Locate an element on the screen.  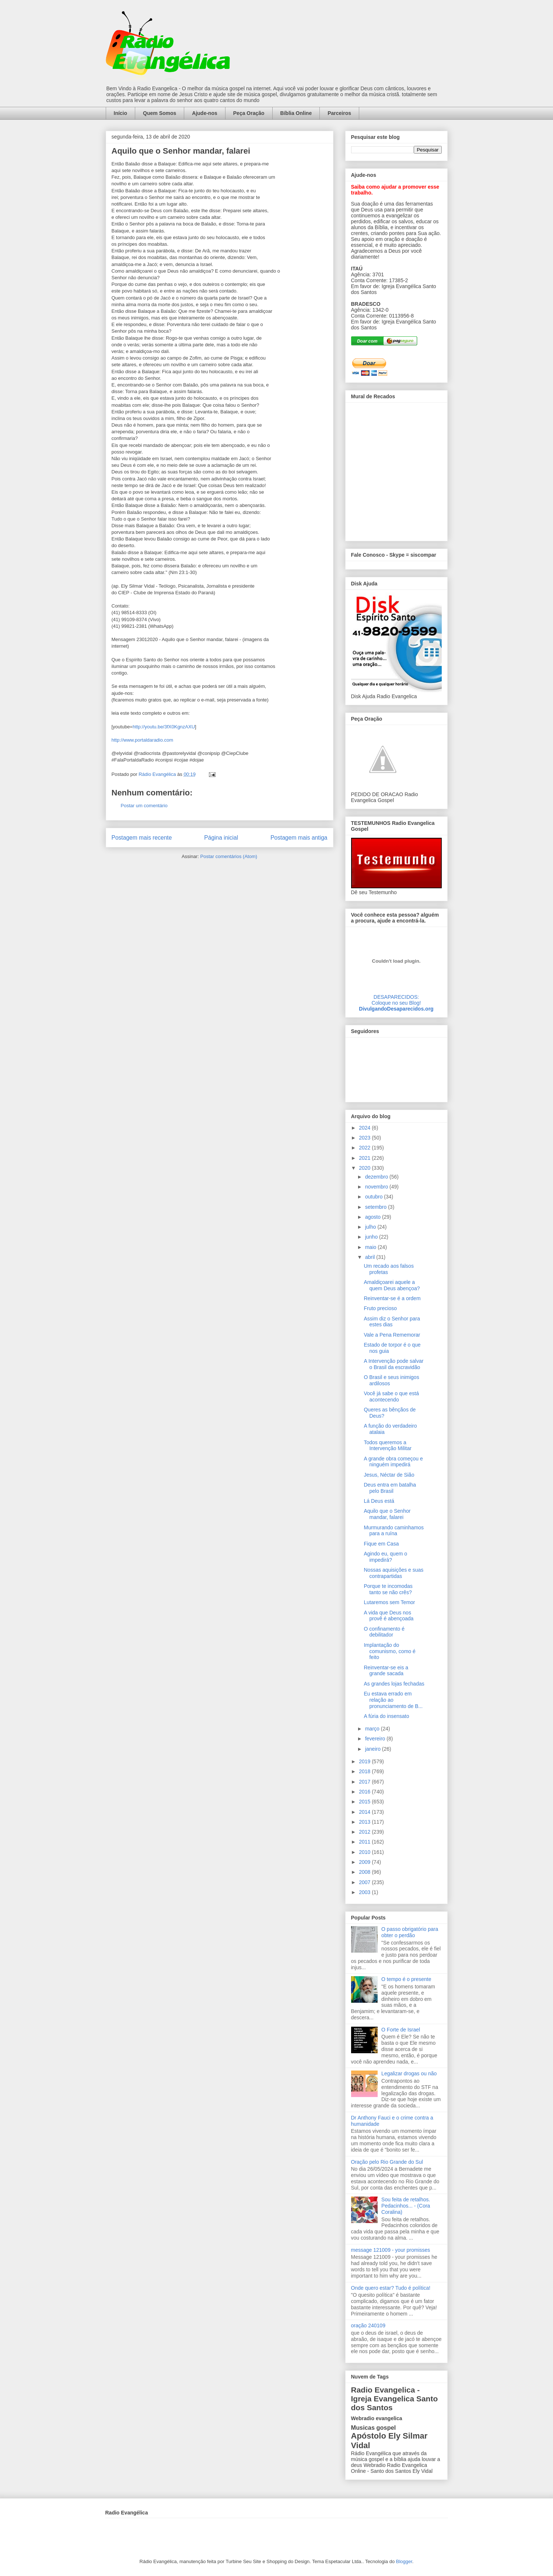
2012 is located at coordinates (365, 1832).